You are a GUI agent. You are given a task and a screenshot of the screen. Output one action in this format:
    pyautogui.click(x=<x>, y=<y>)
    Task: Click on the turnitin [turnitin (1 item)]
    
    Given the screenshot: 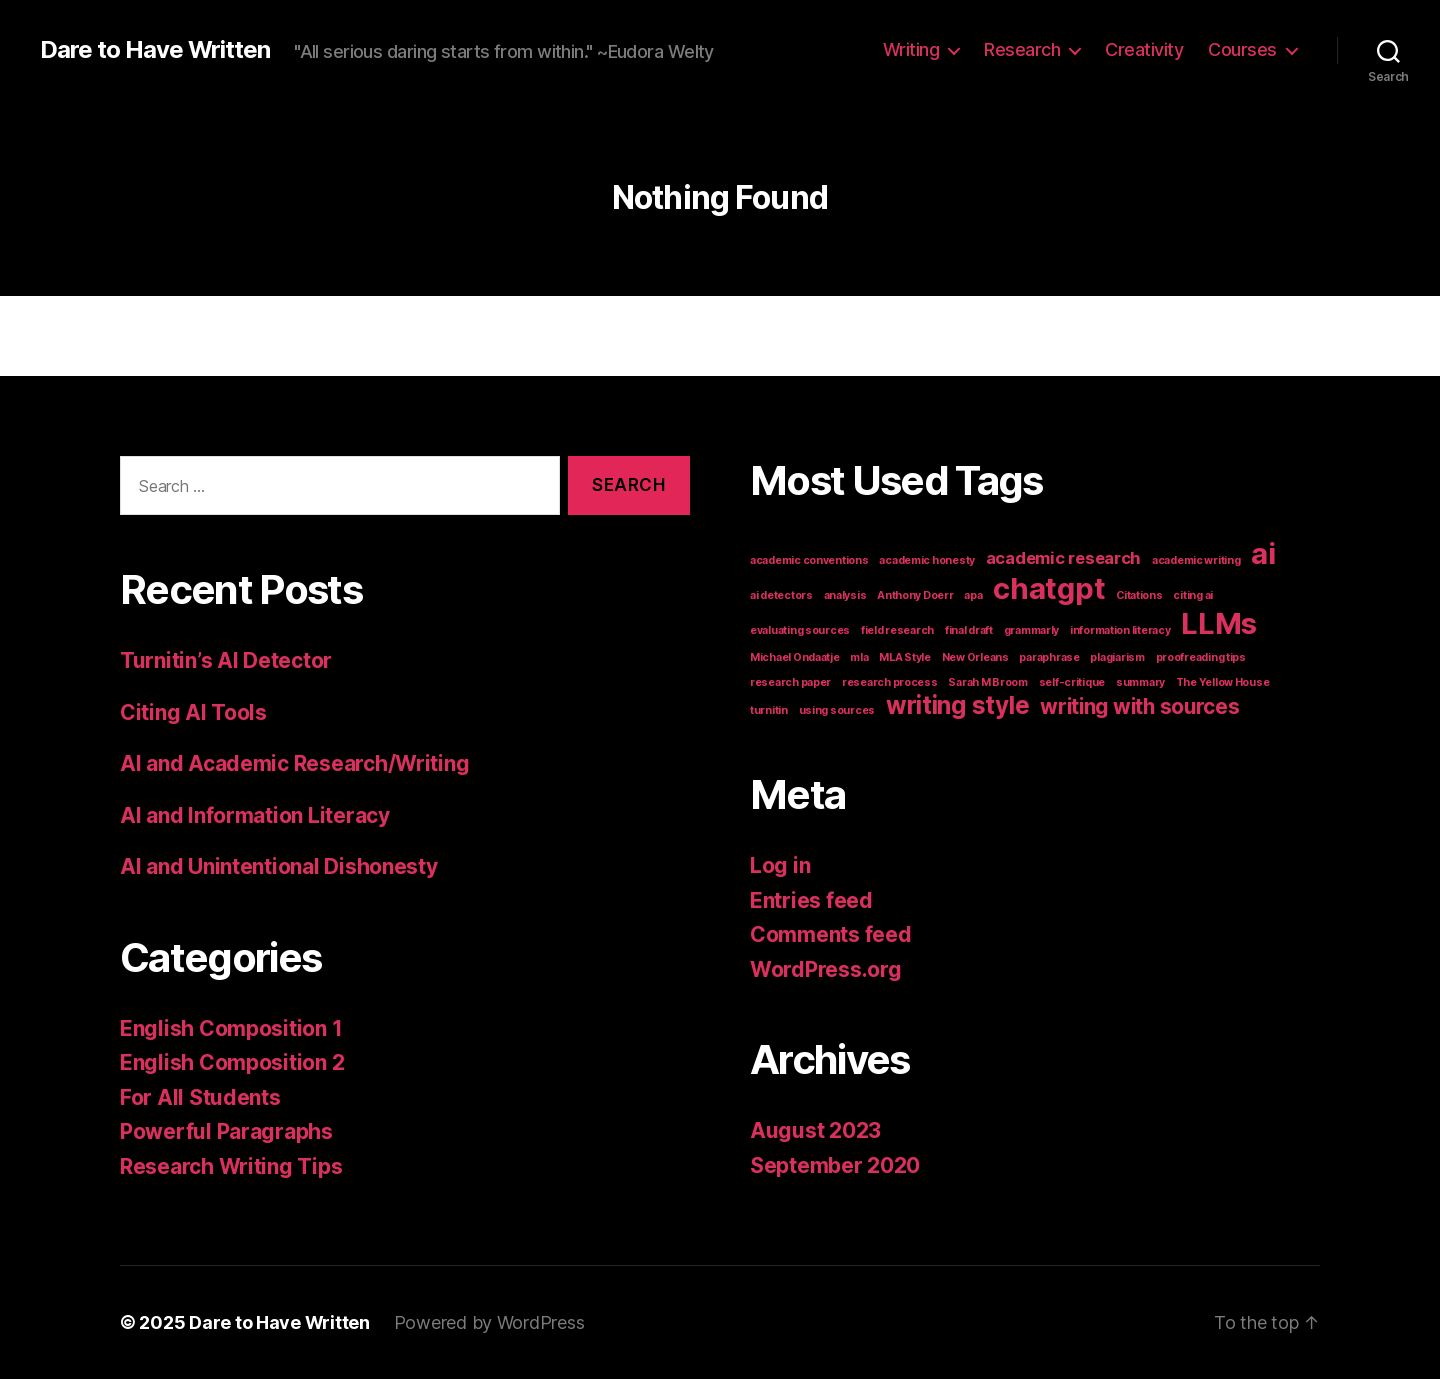 What is the action you would take?
    pyautogui.click(x=769, y=710)
    